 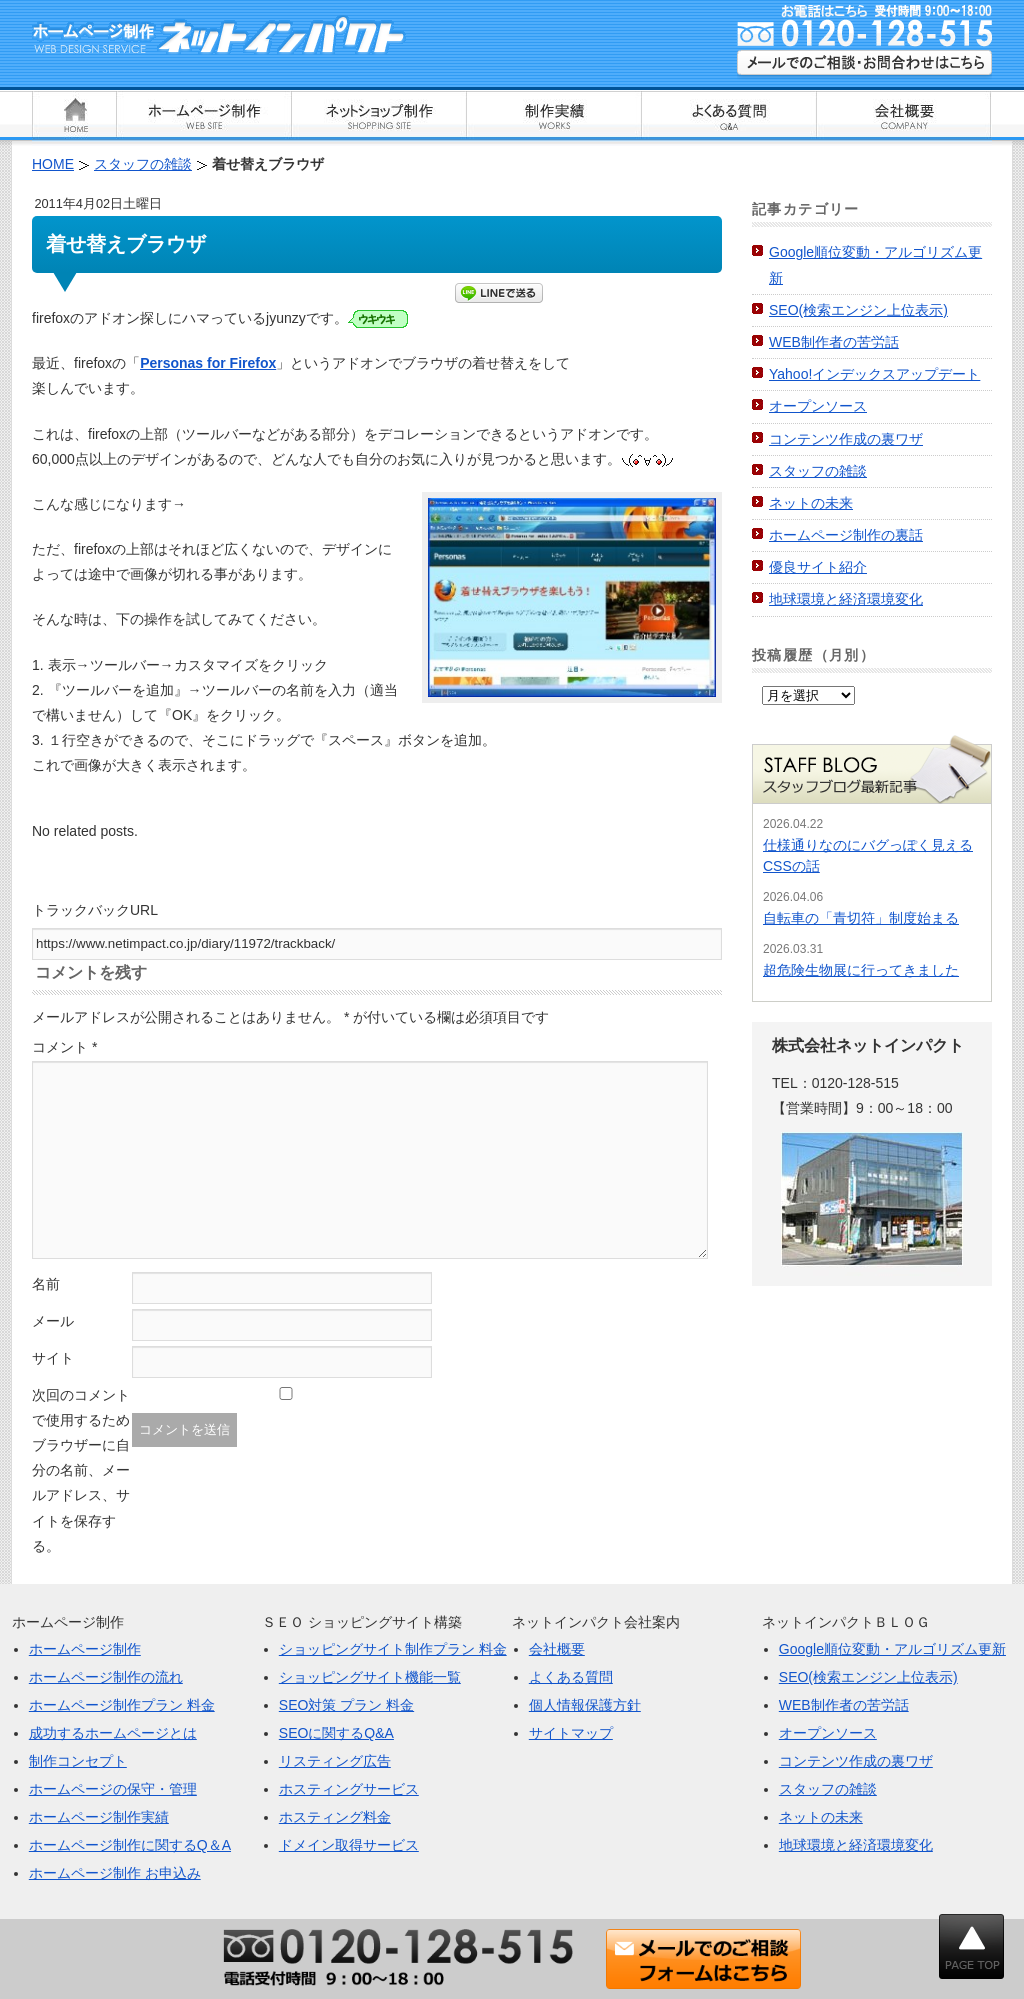 I want to click on ホームページの保守・管理, so click(x=113, y=1789).